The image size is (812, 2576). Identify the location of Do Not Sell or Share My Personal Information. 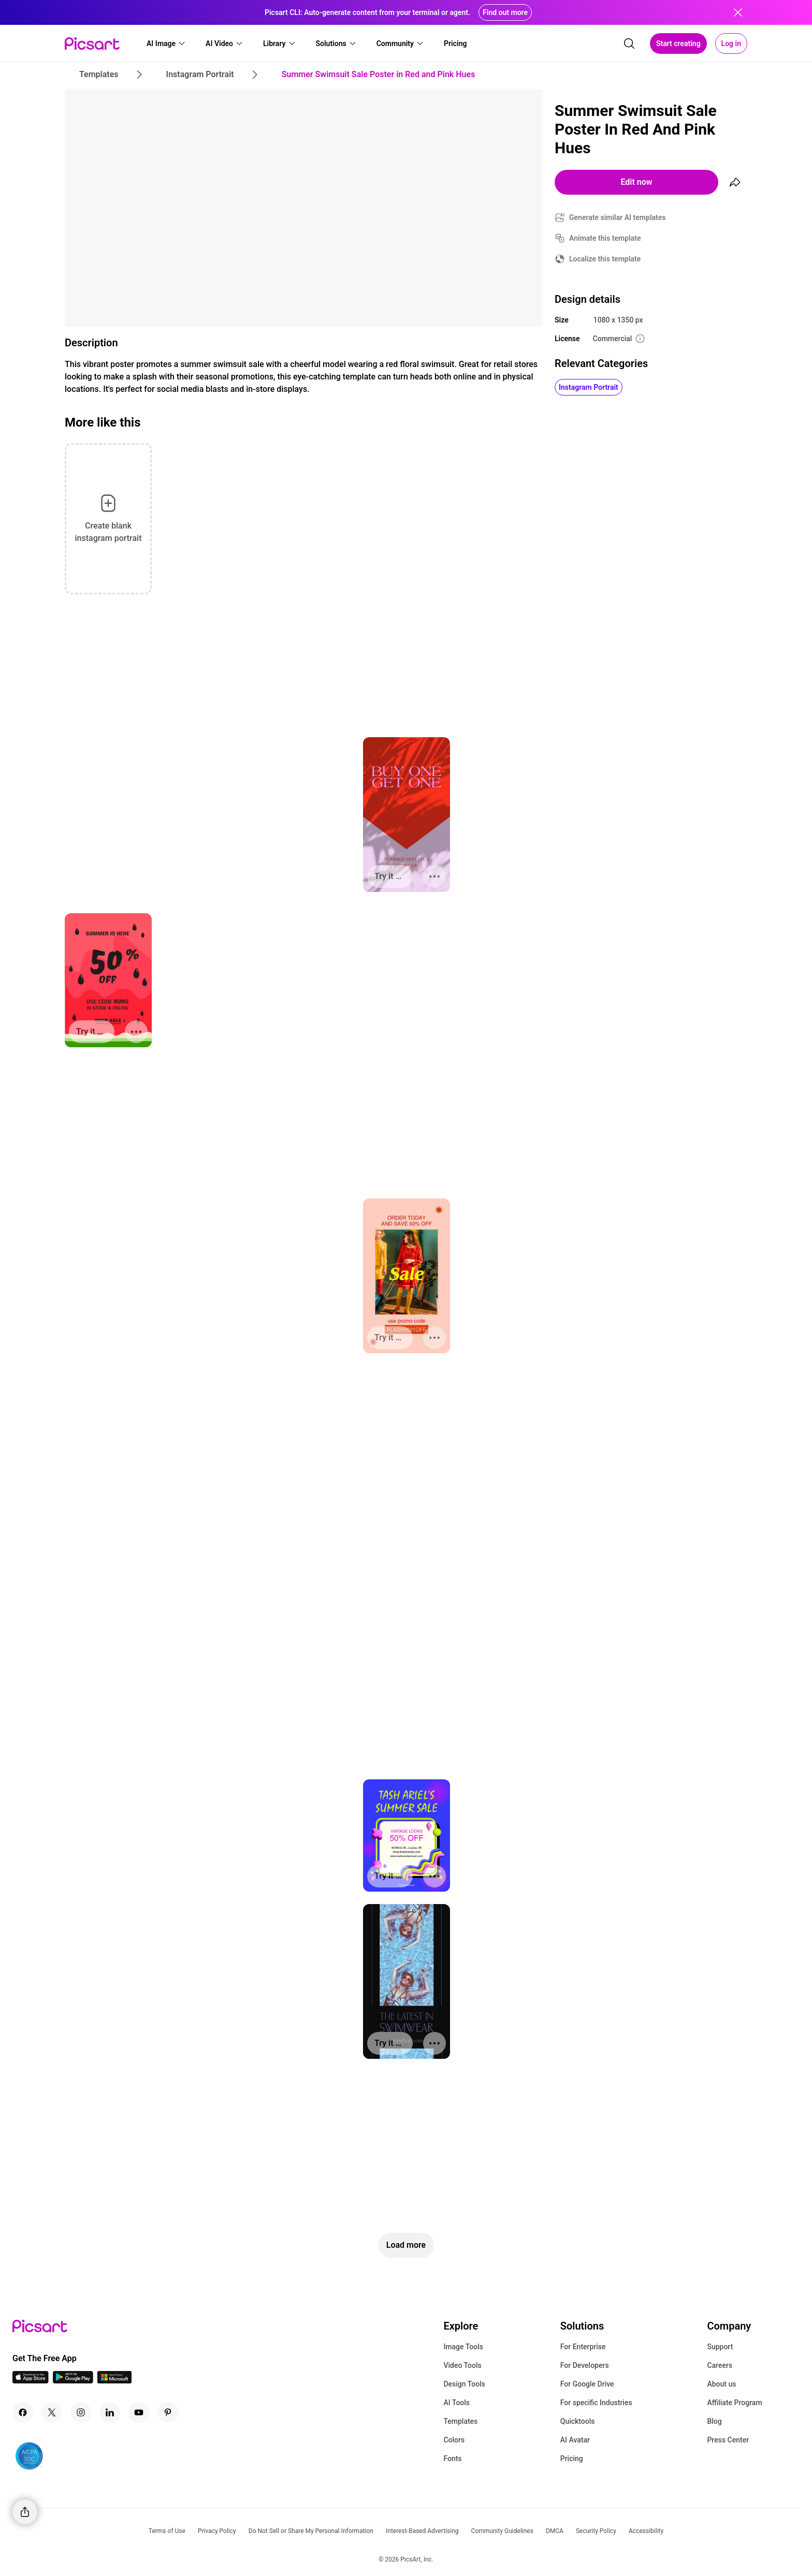
(311, 2531).